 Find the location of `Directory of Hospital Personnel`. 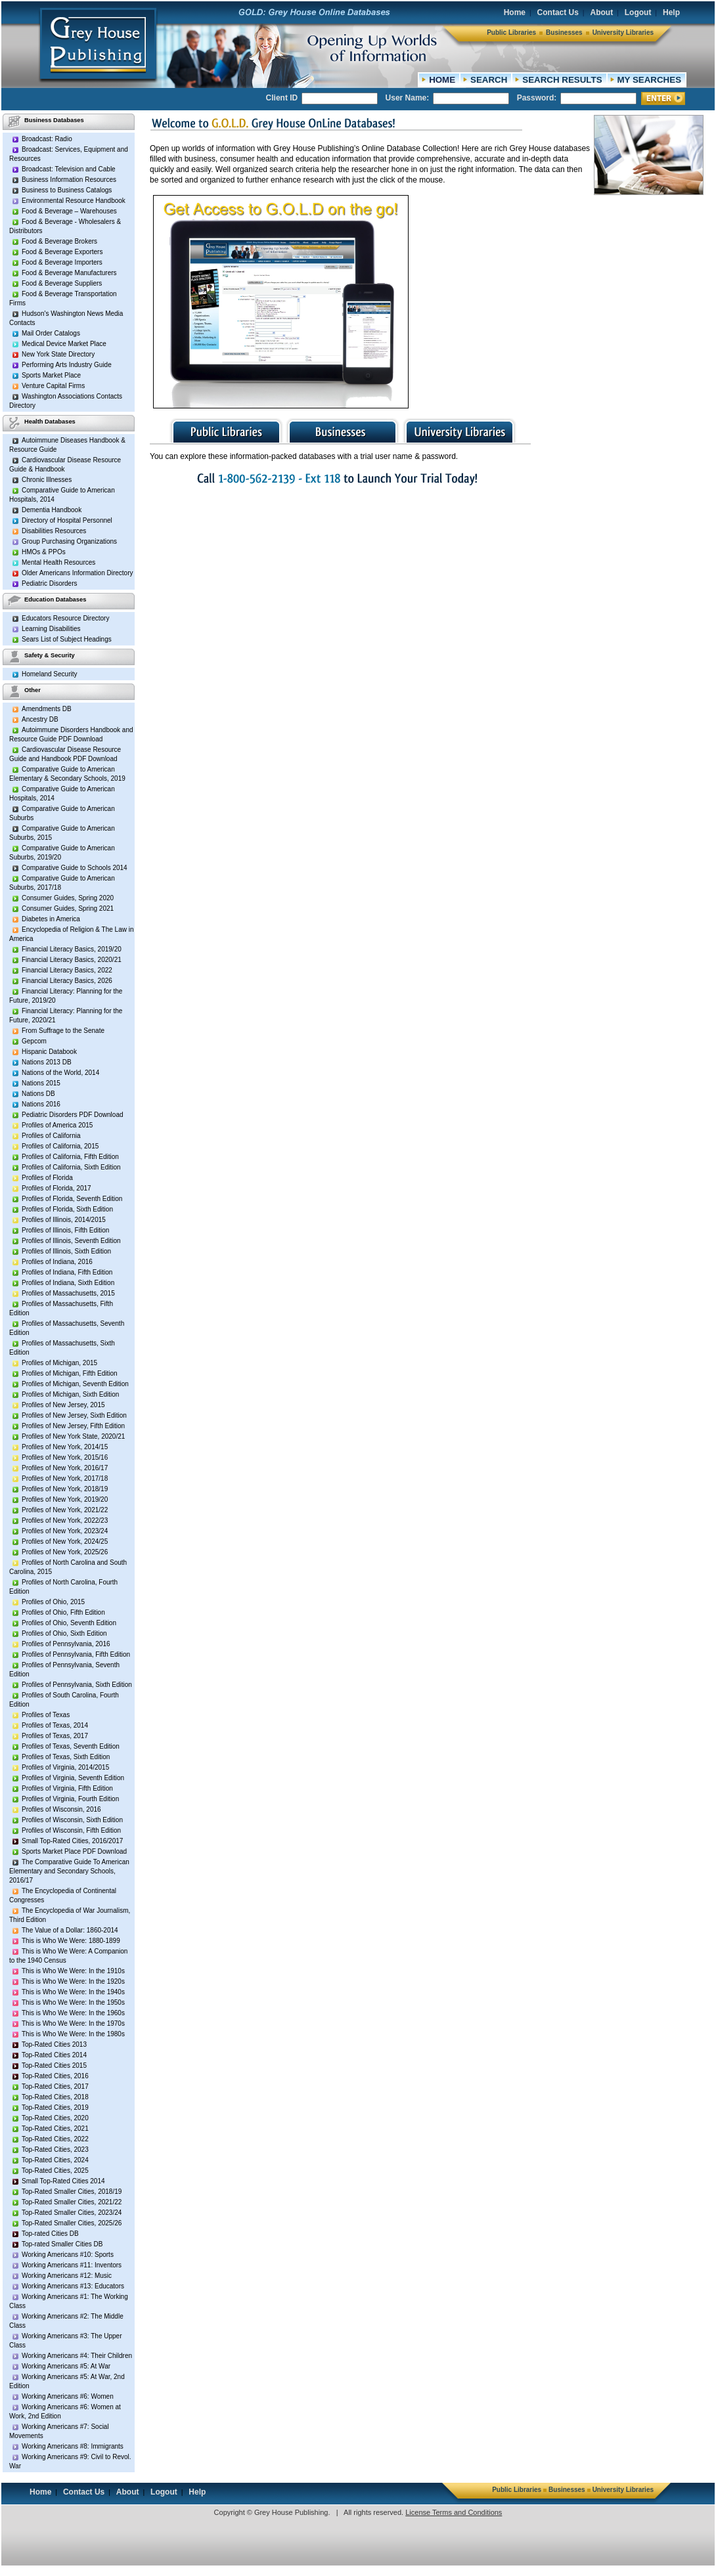

Directory of Hospital Personnel is located at coordinates (67, 520).